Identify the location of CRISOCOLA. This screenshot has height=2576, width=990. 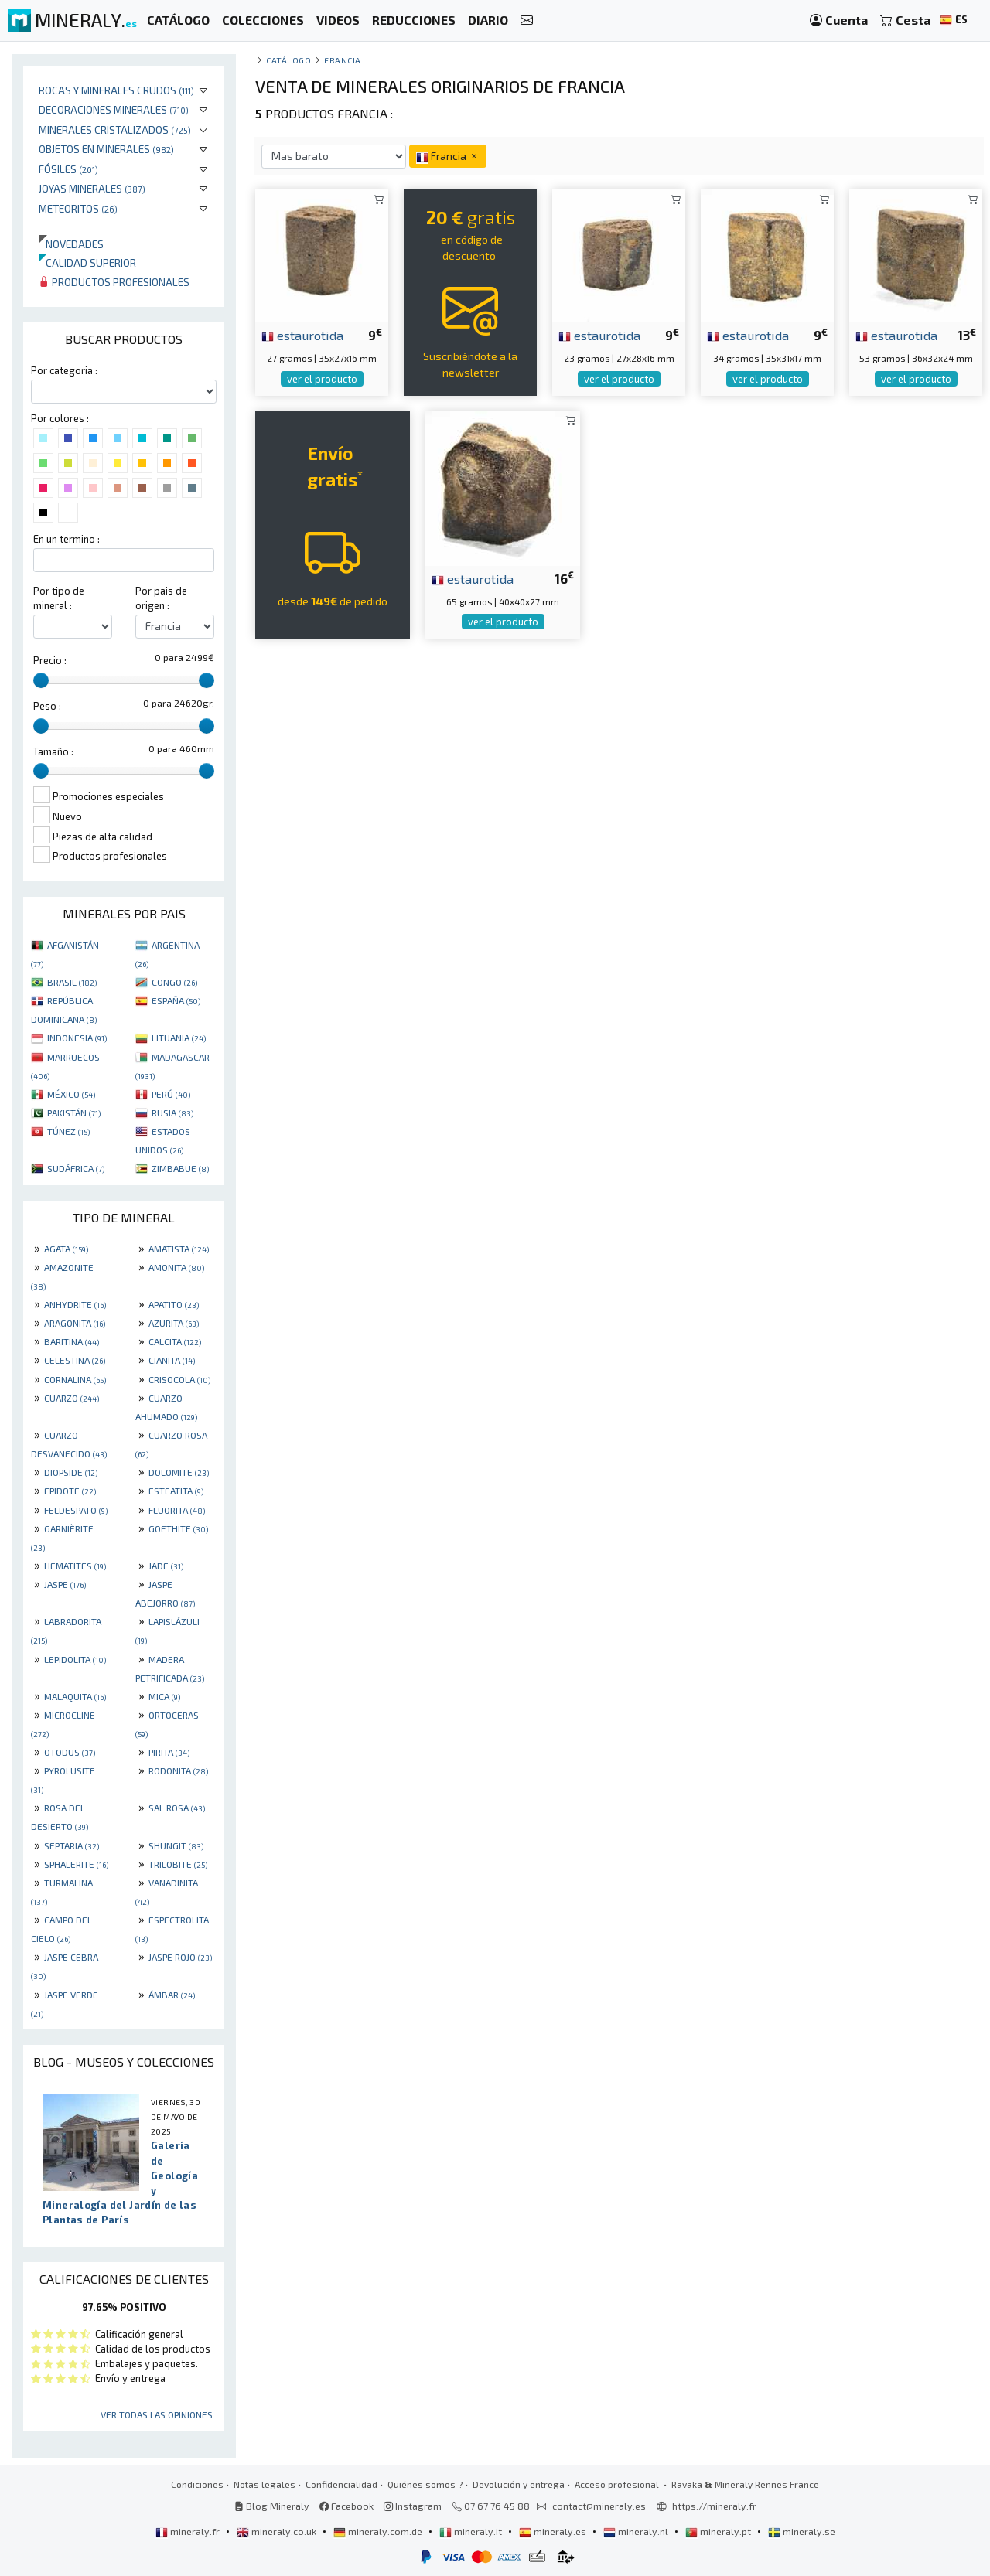
(179, 1379).